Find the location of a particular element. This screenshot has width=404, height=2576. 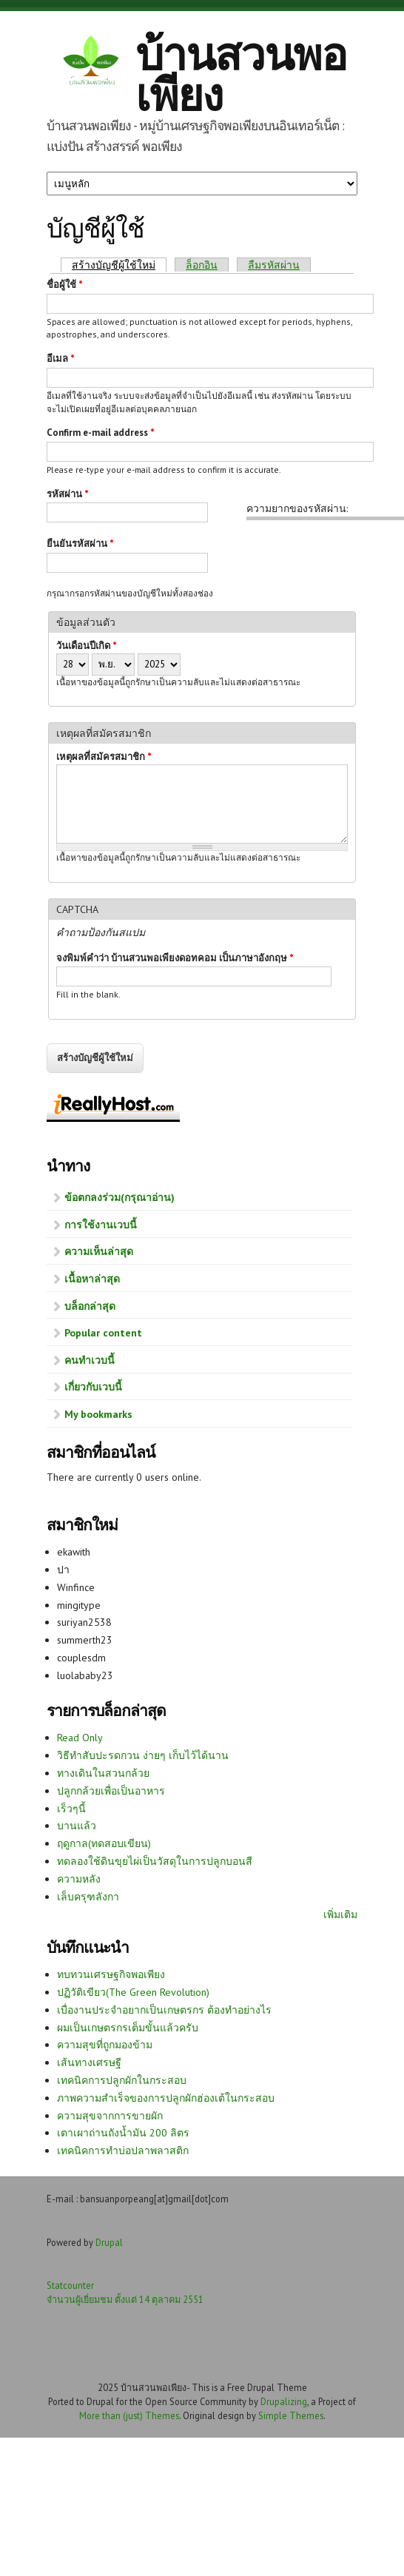

ความเห็นล่าสุด is located at coordinates (98, 1251).